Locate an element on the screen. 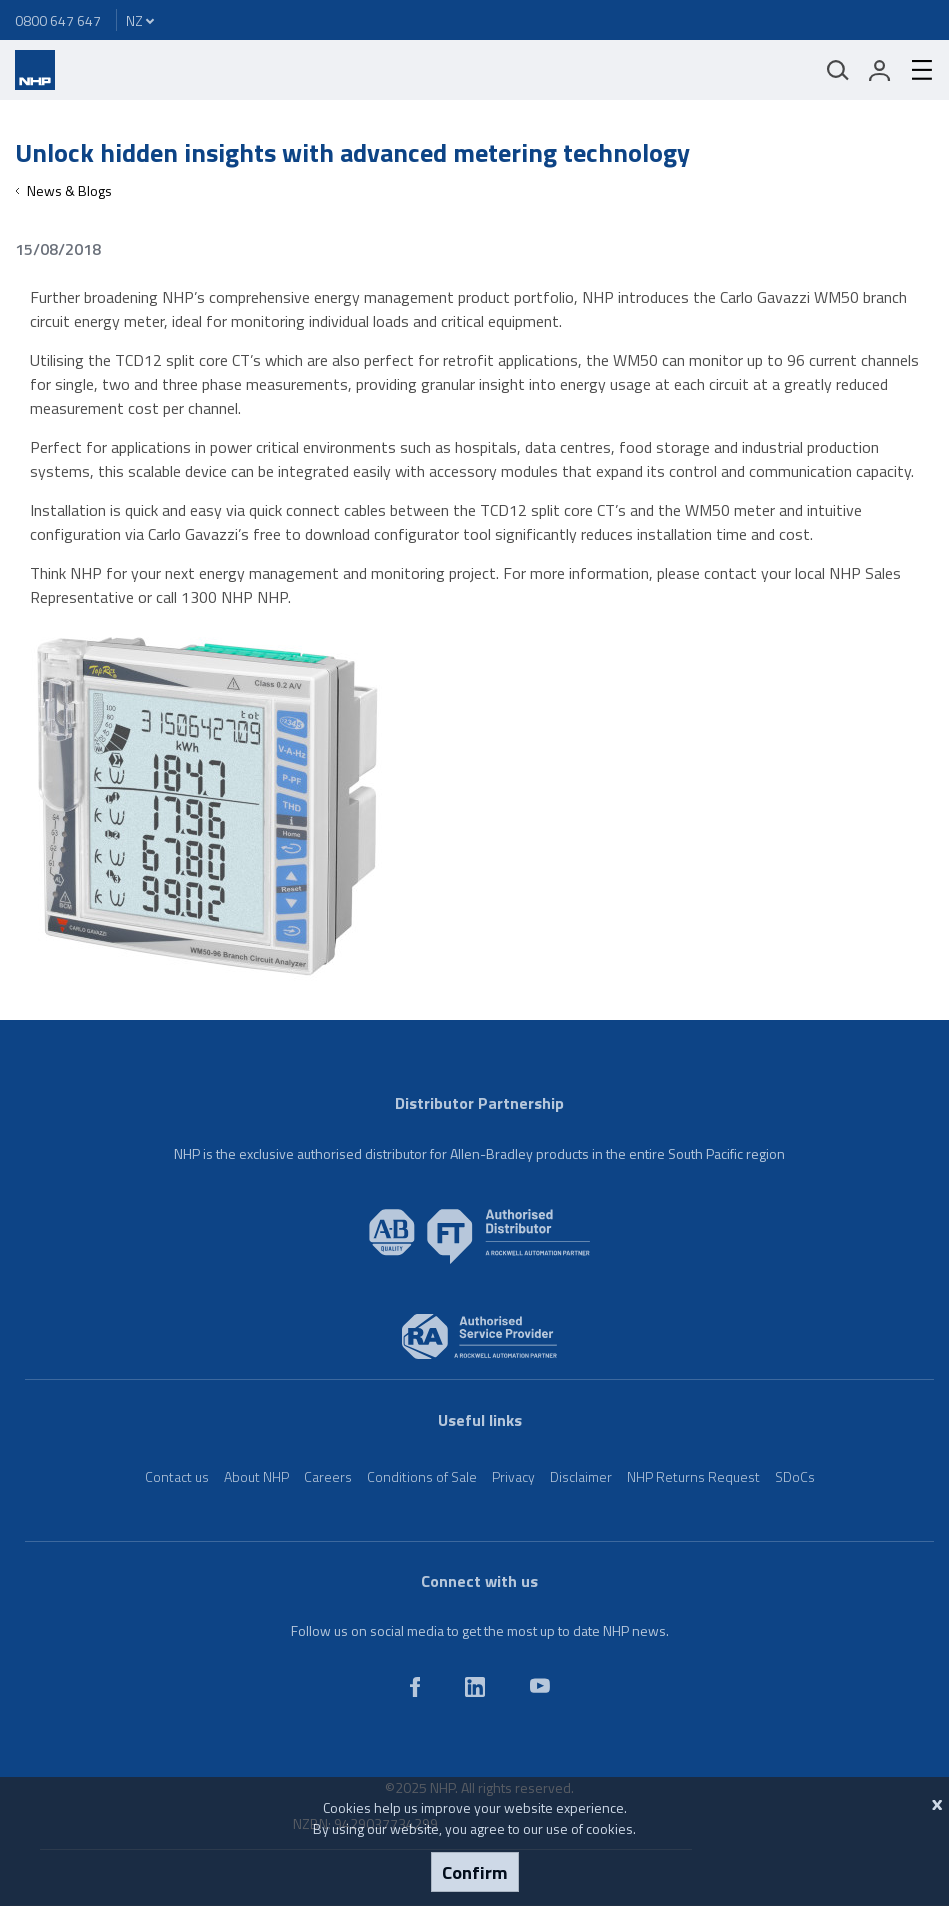  About NHP is located at coordinates (256, 1476).